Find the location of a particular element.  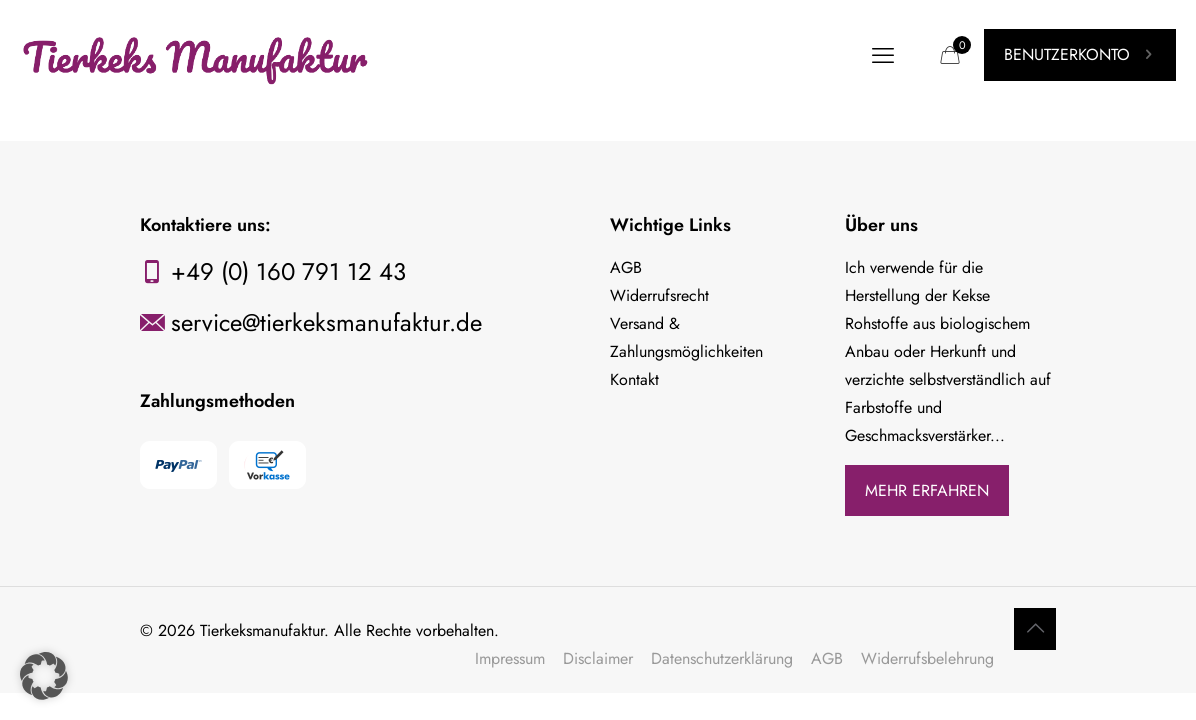

Datenschutzerklärung is located at coordinates (722, 658).